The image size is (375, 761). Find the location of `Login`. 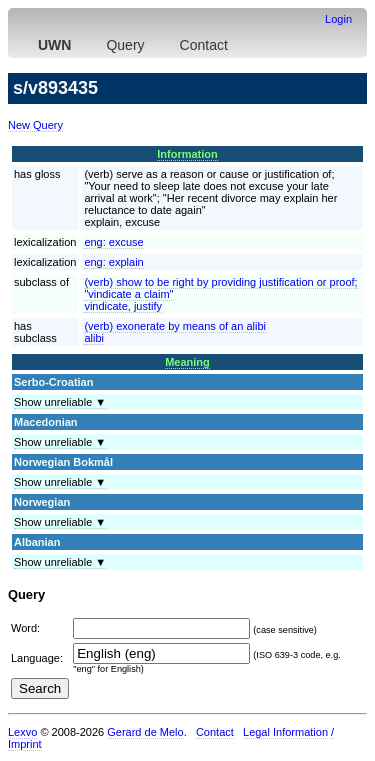

Login is located at coordinates (338, 19).